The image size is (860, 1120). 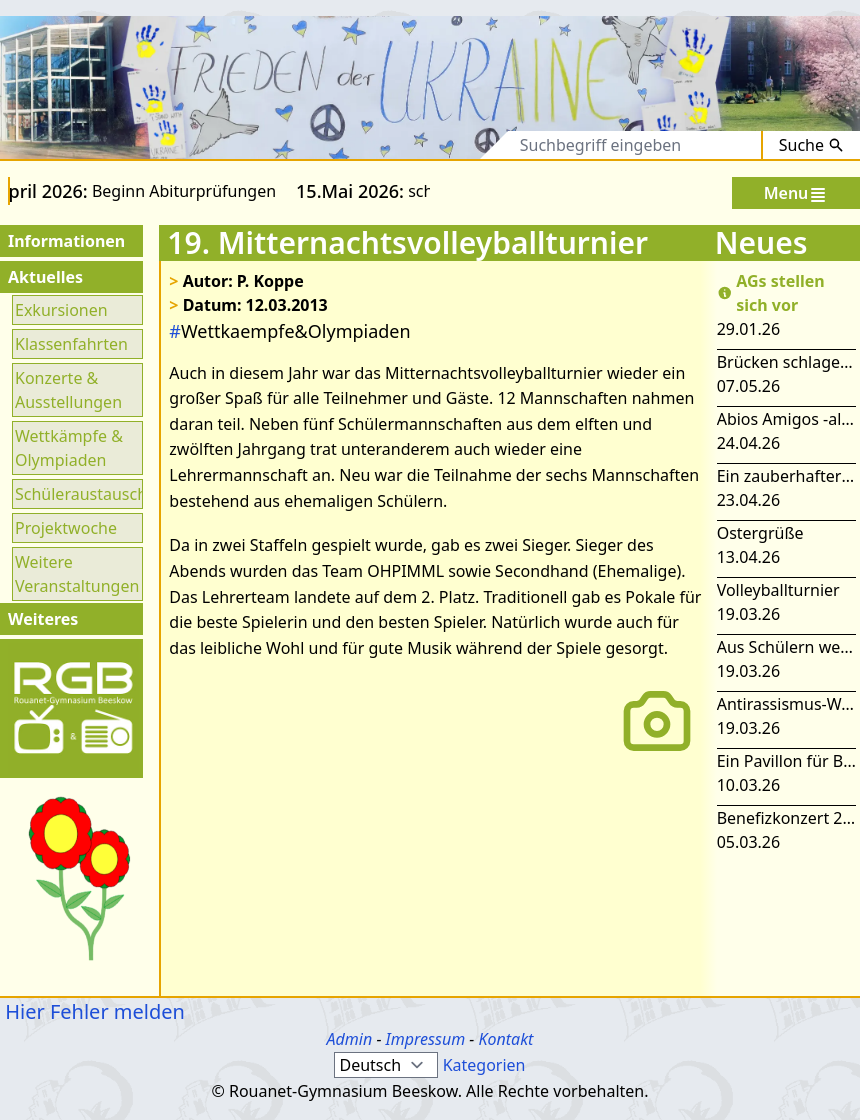 What do you see at coordinates (484, 1065) in the screenshot?
I see `Kategorien` at bounding box center [484, 1065].